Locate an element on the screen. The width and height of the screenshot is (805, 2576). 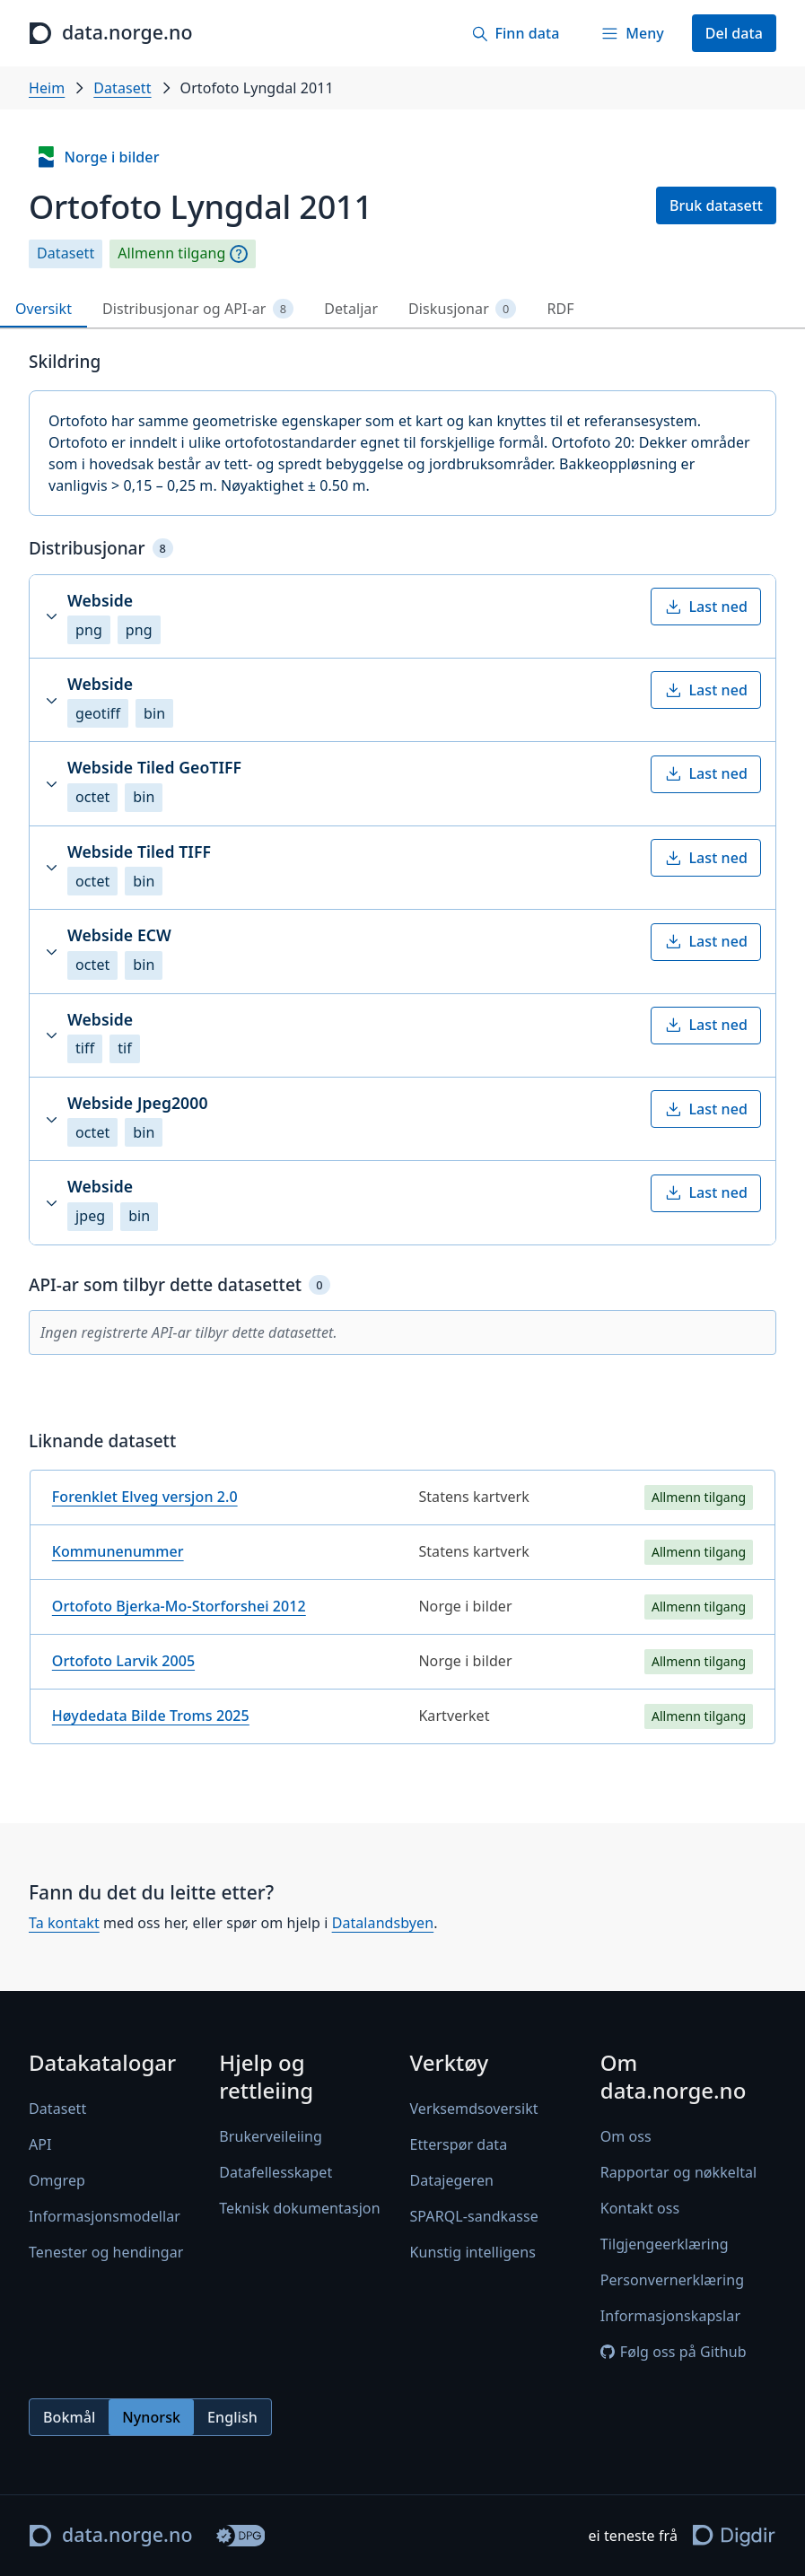
Forenklet Elveg versjon 2.0 is located at coordinates (145, 1496).